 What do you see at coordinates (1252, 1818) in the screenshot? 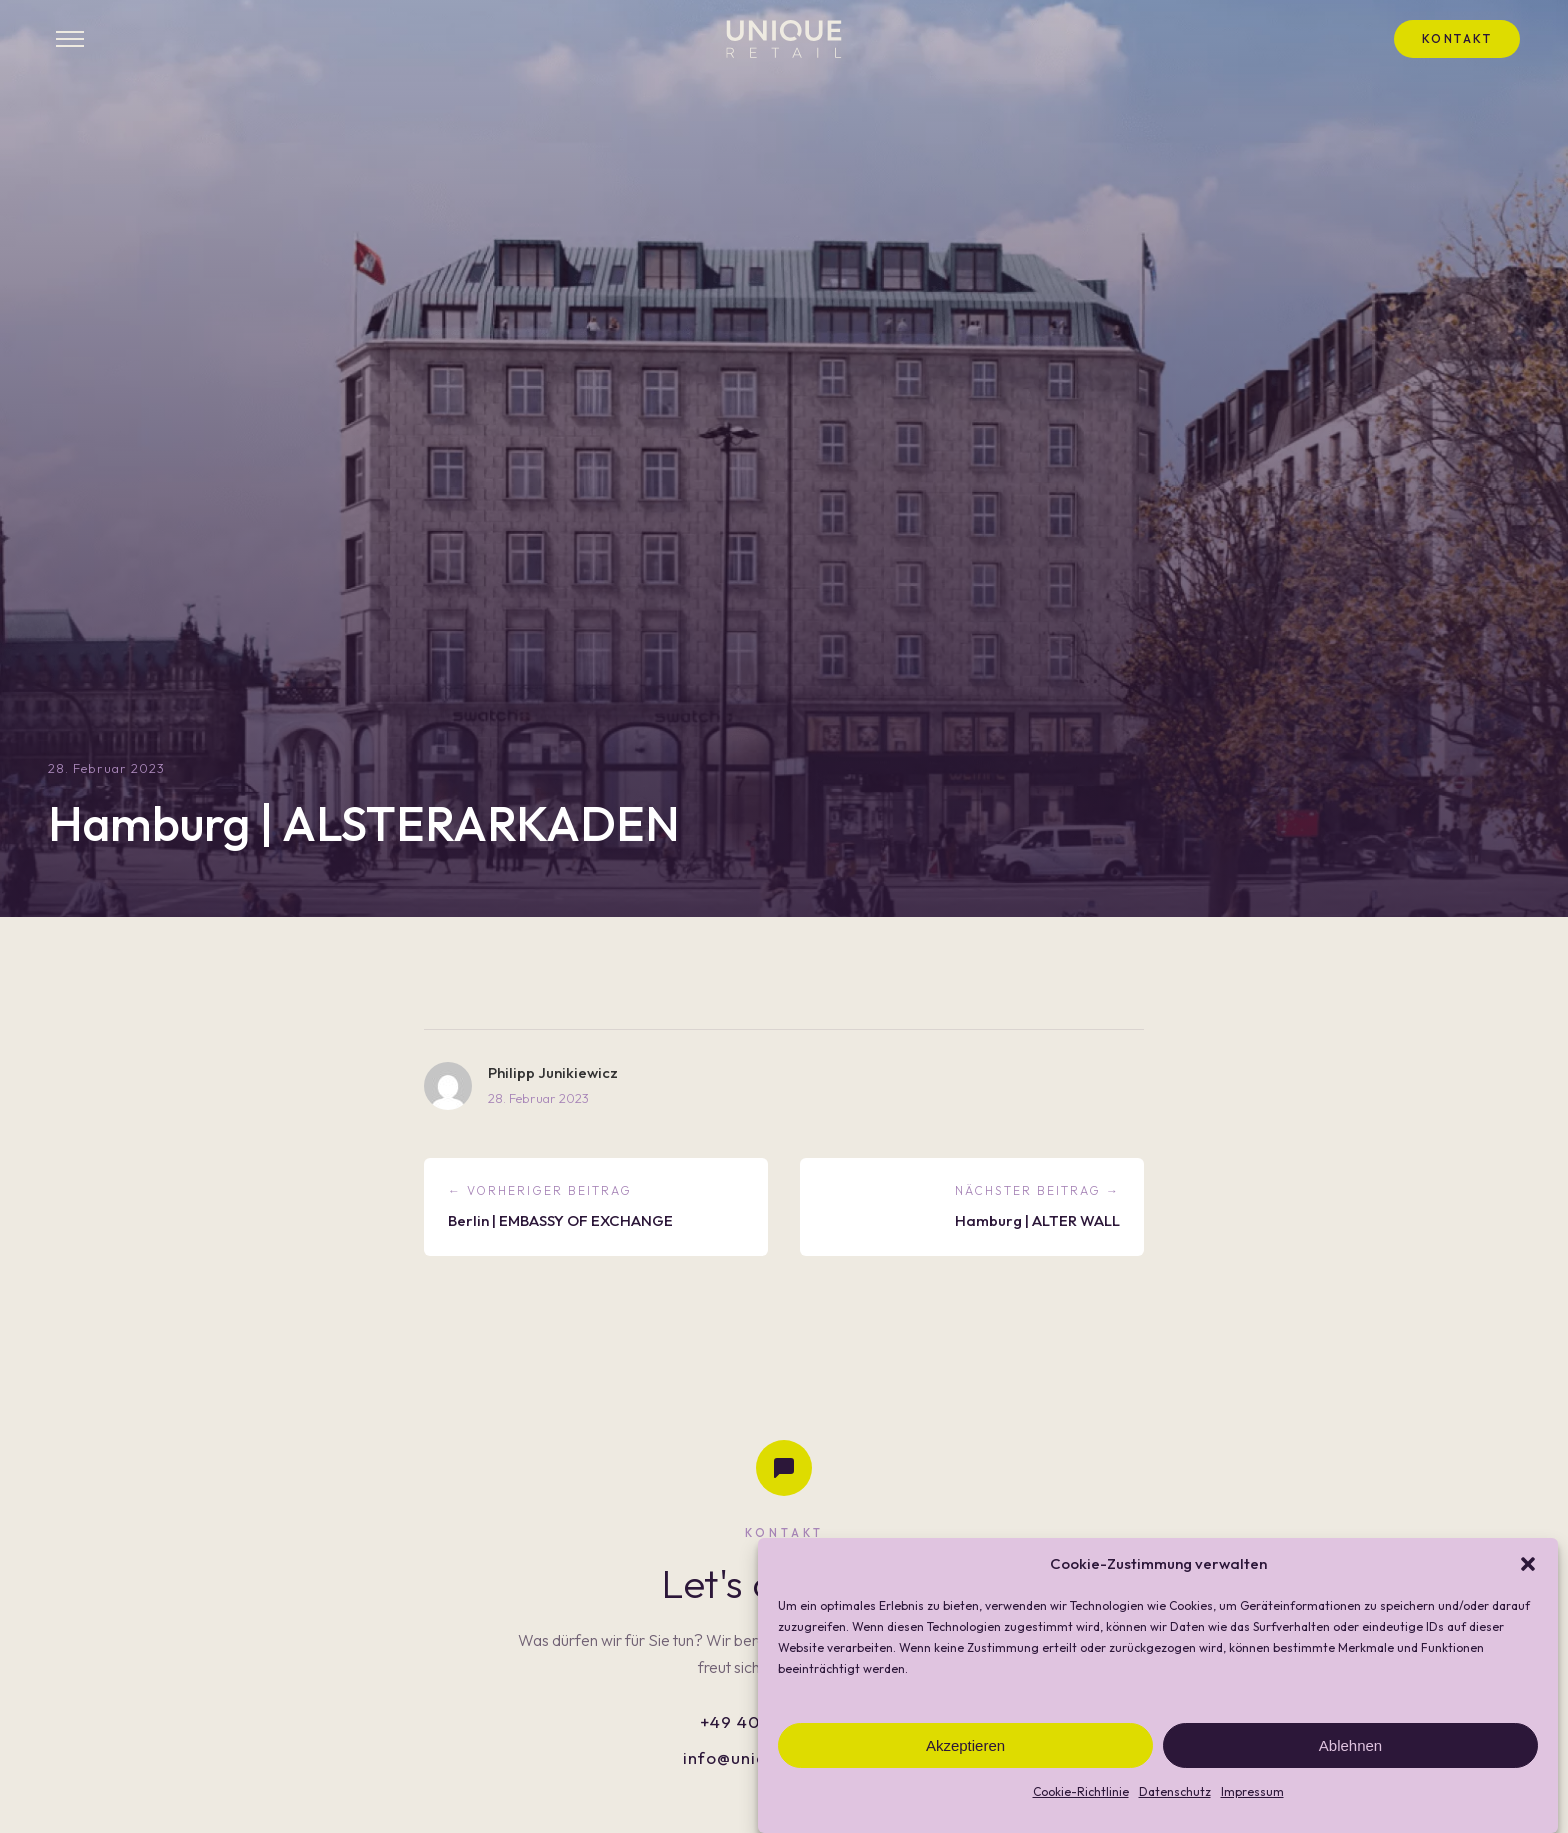
I see `Impressum` at bounding box center [1252, 1818].